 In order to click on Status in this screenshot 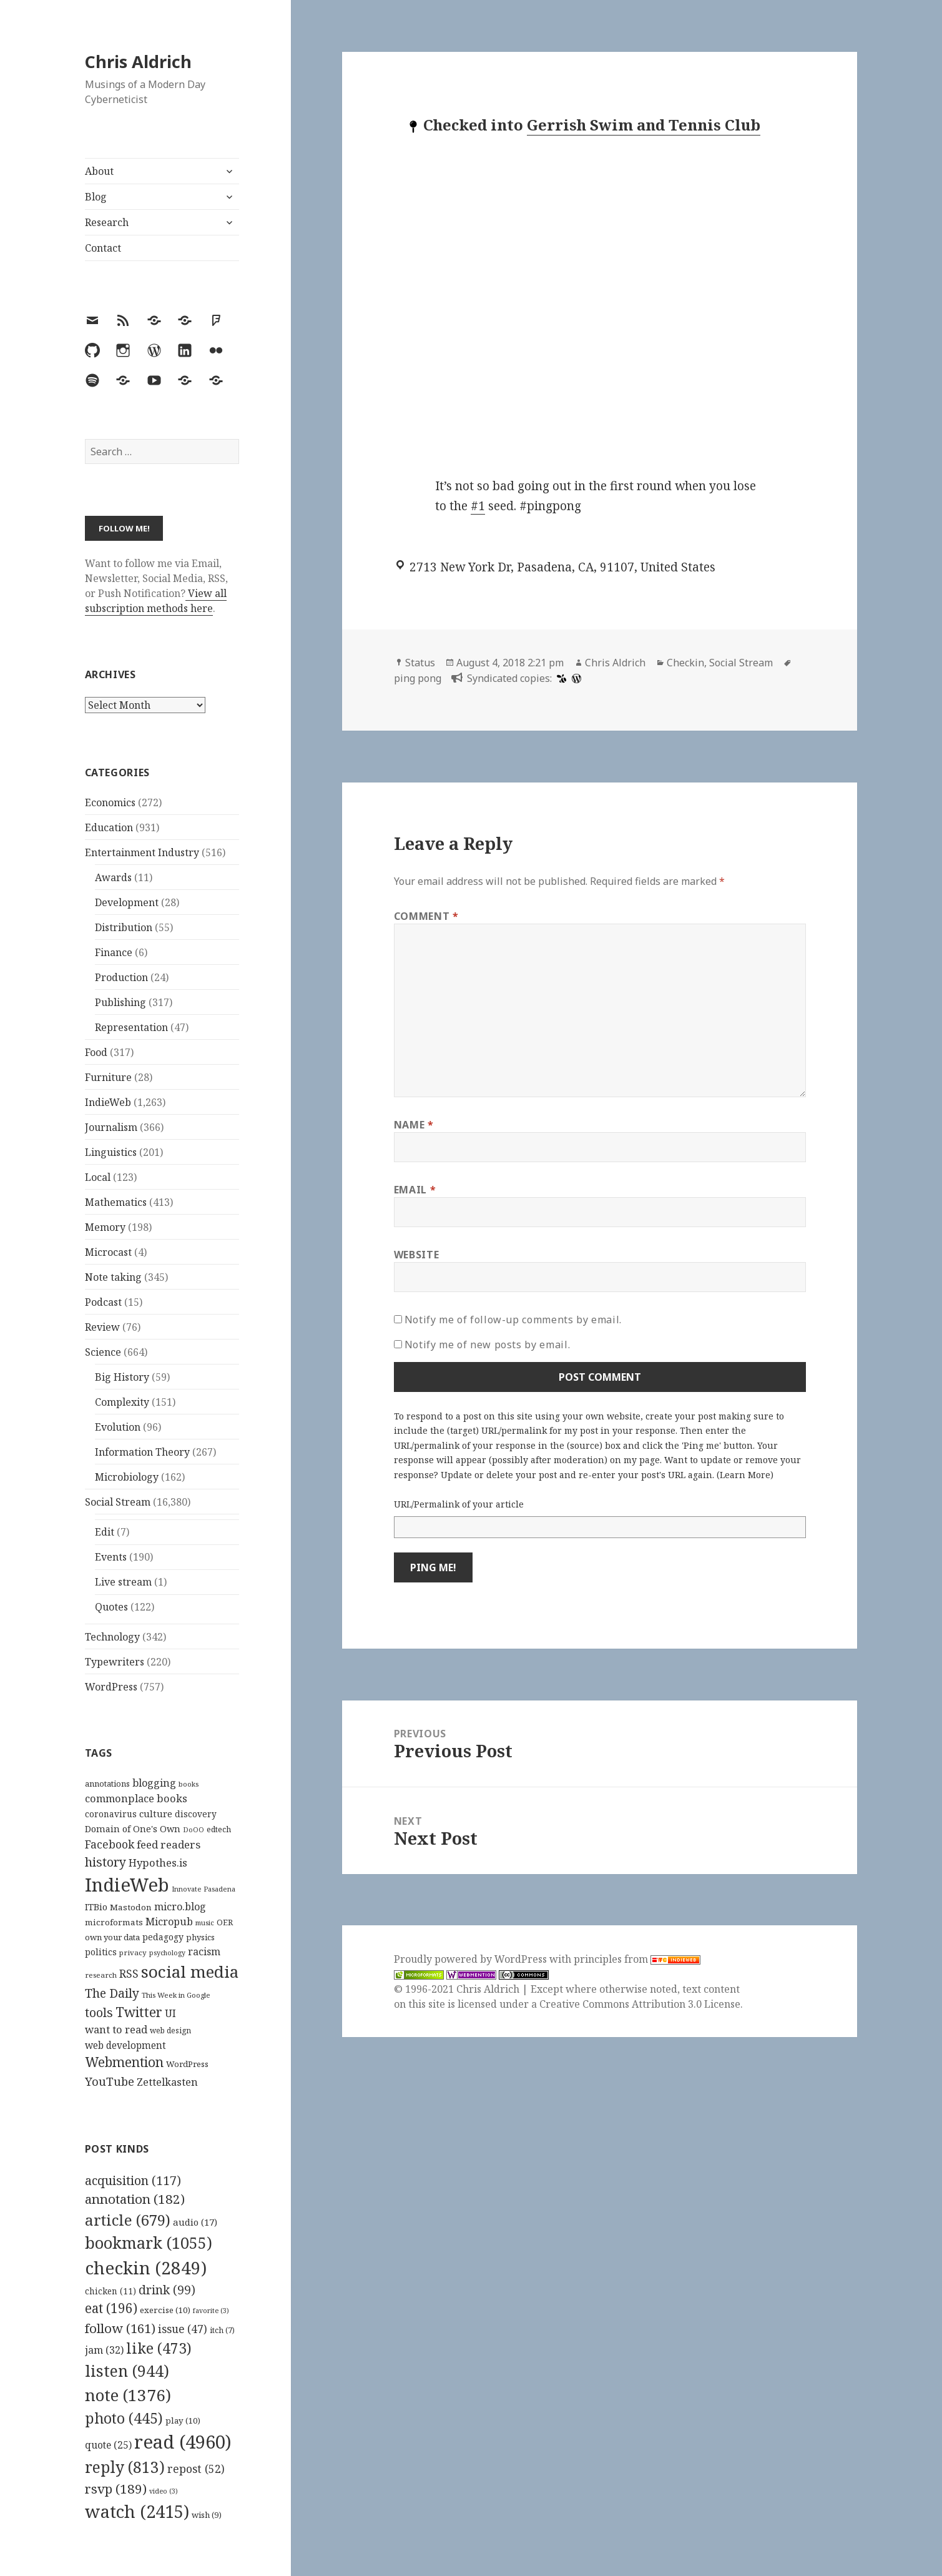, I will do `click(420, 662)`.